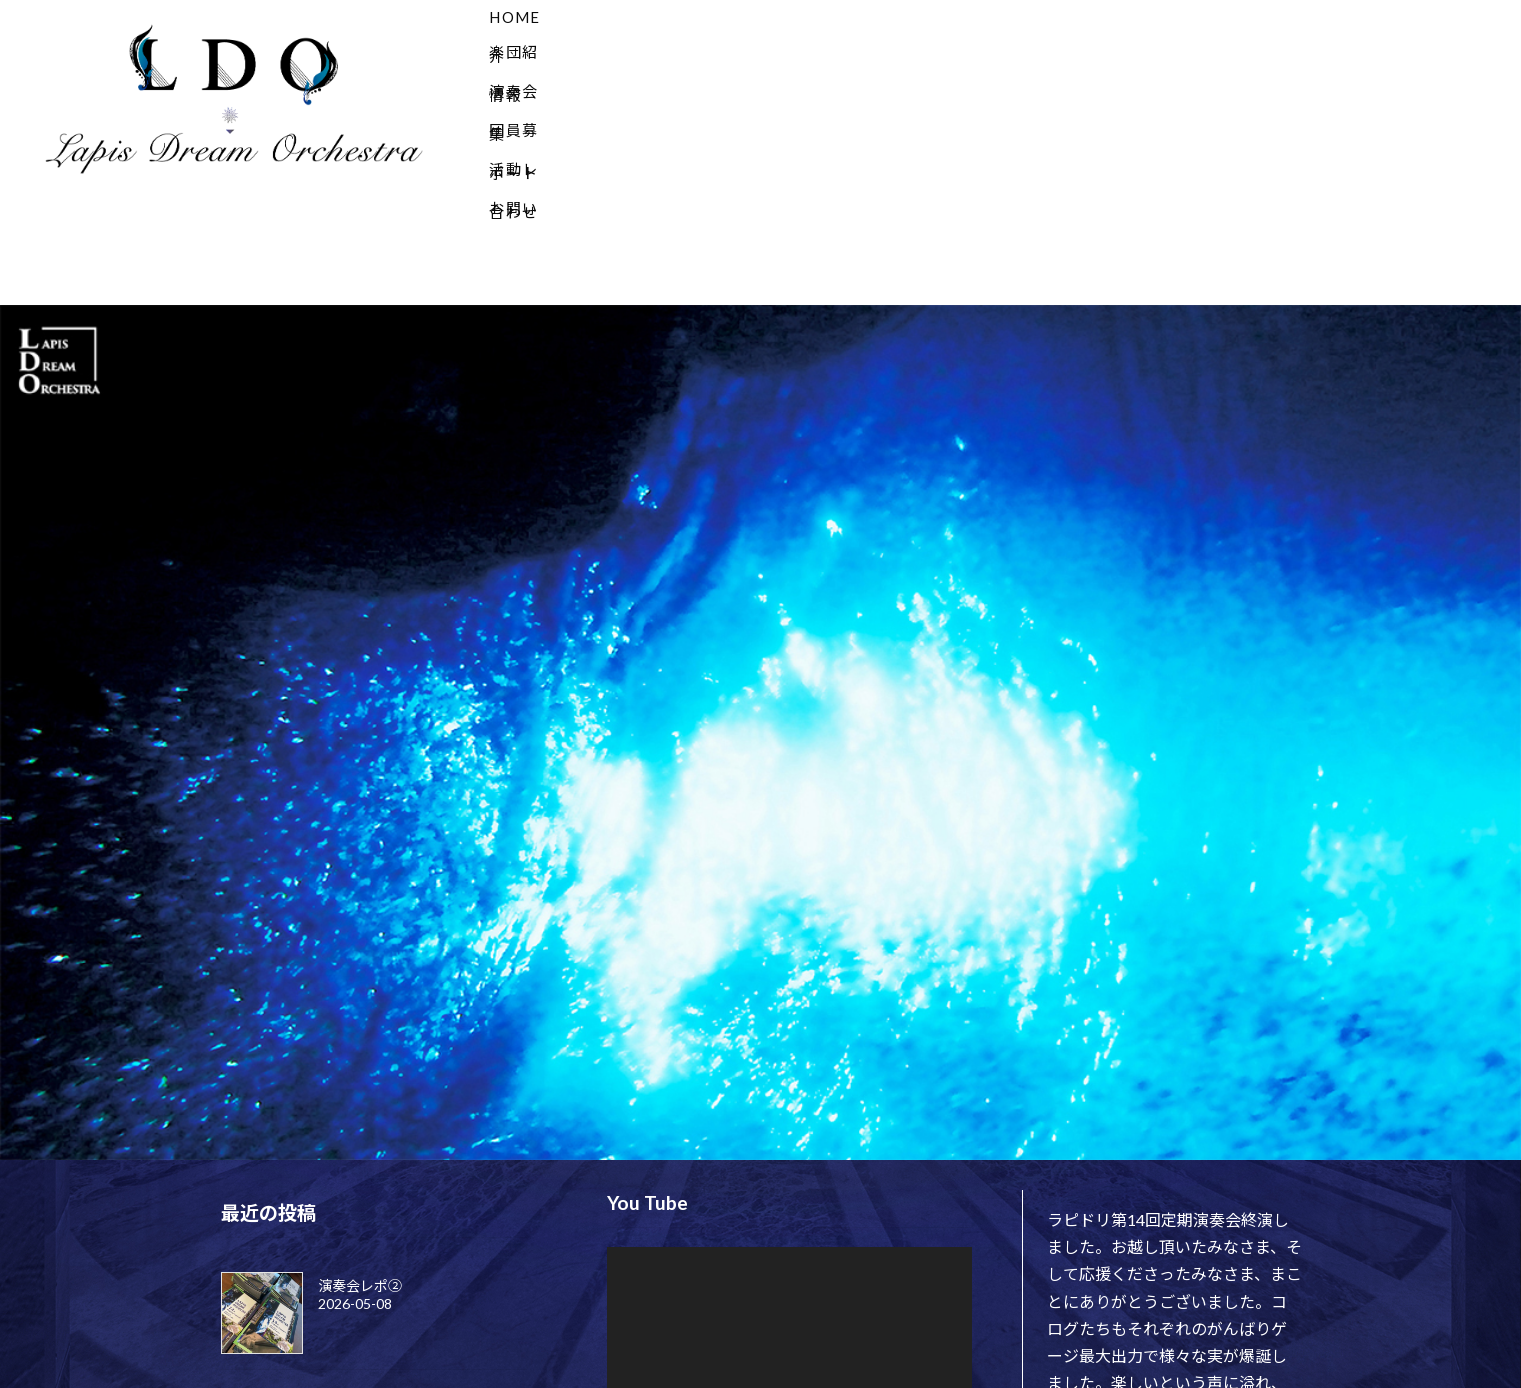 This screenshot has width=1521, height=1388. I want to click on 楽団紹介, so click(738, 17).